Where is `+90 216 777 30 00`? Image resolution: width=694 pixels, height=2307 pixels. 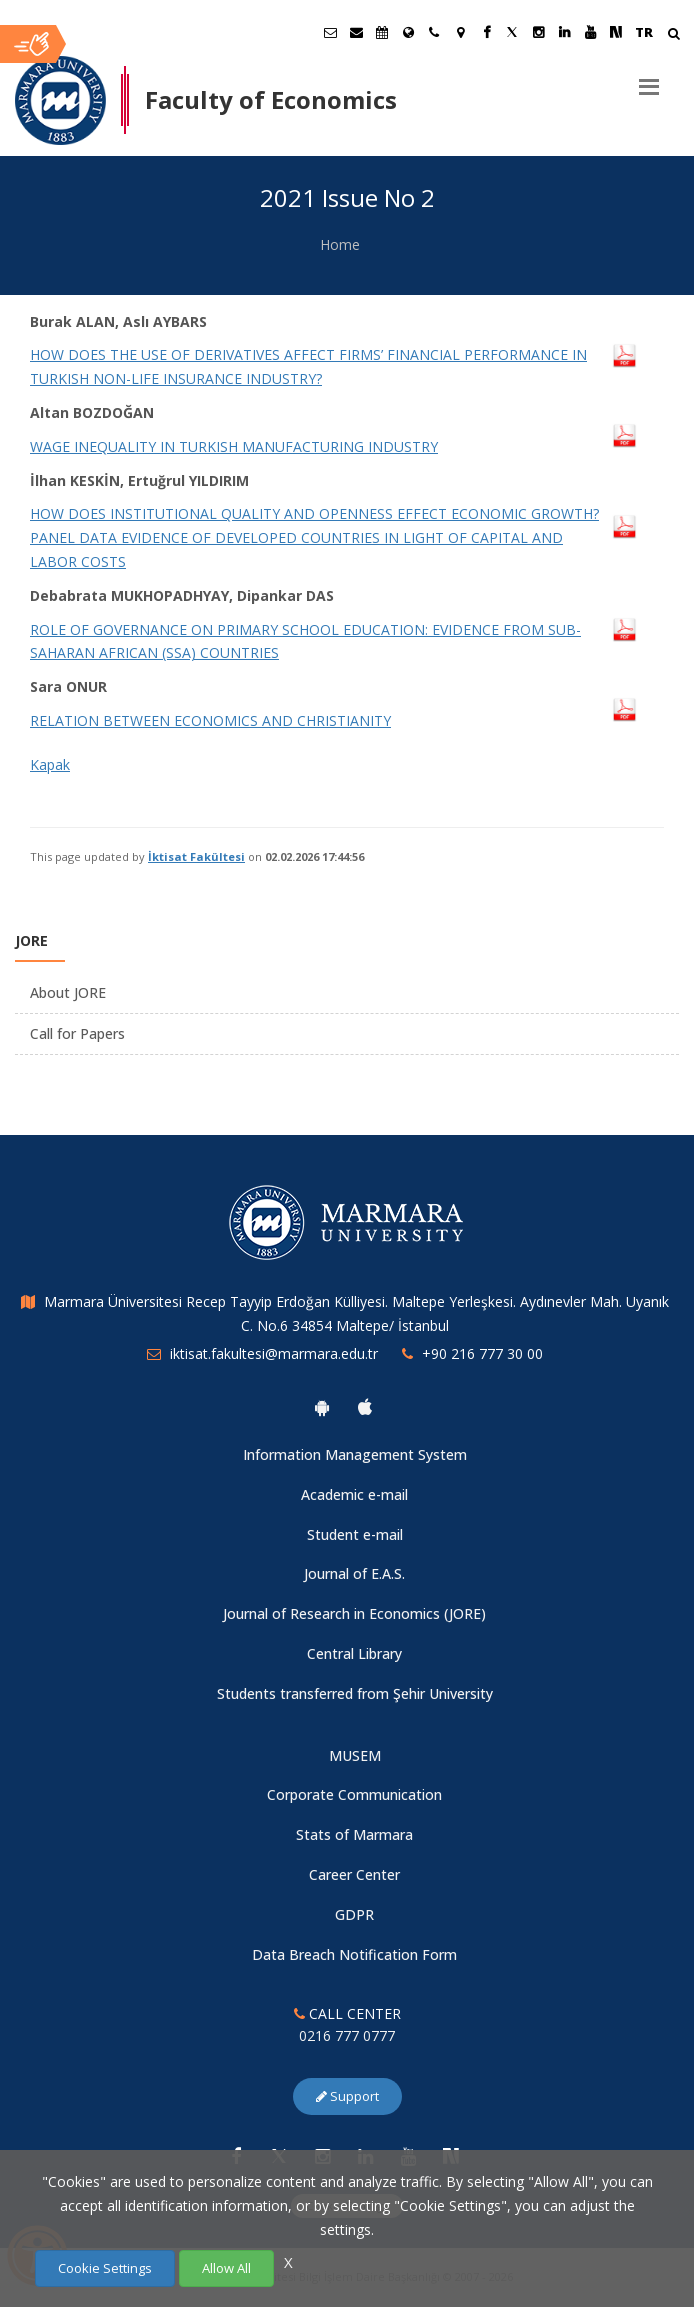 +90 216 777 30 00 is located at coordinates (482, 1353).